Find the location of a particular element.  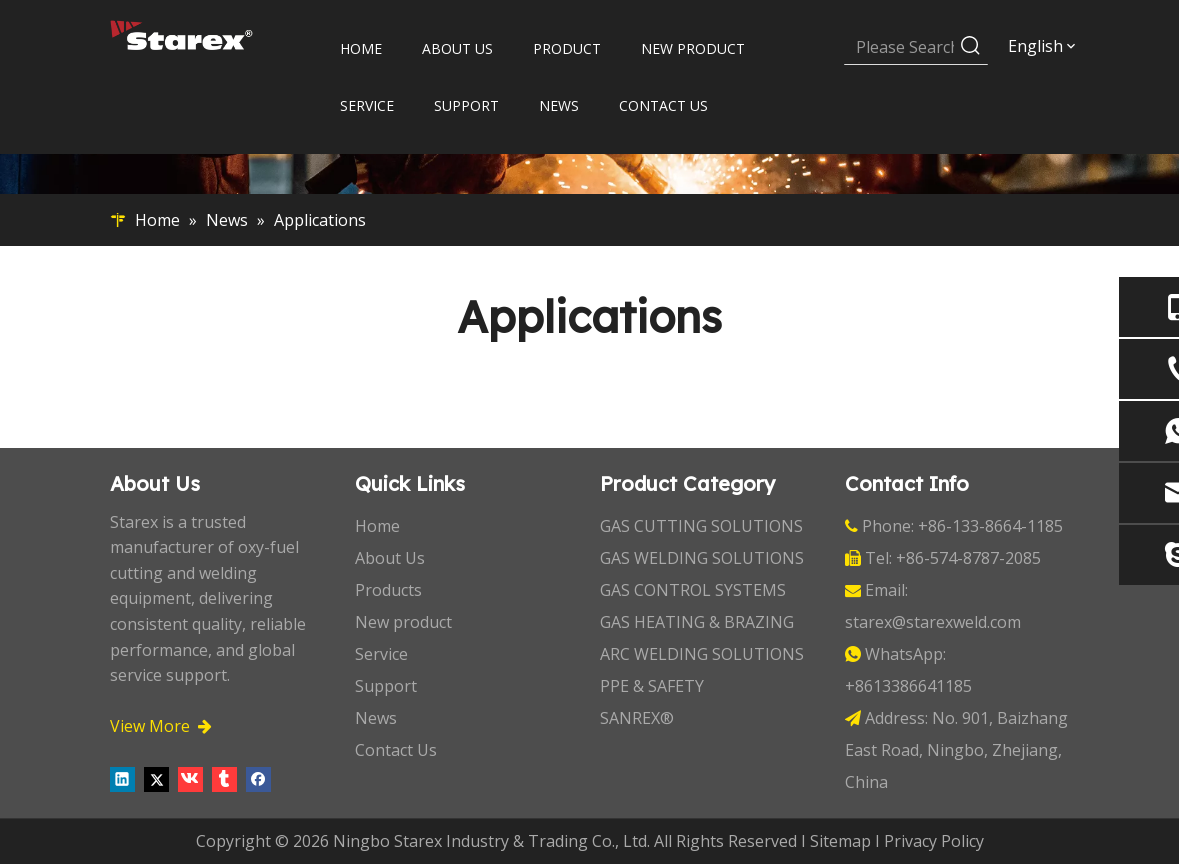

Sitemap is located at coordinates (840, 841).